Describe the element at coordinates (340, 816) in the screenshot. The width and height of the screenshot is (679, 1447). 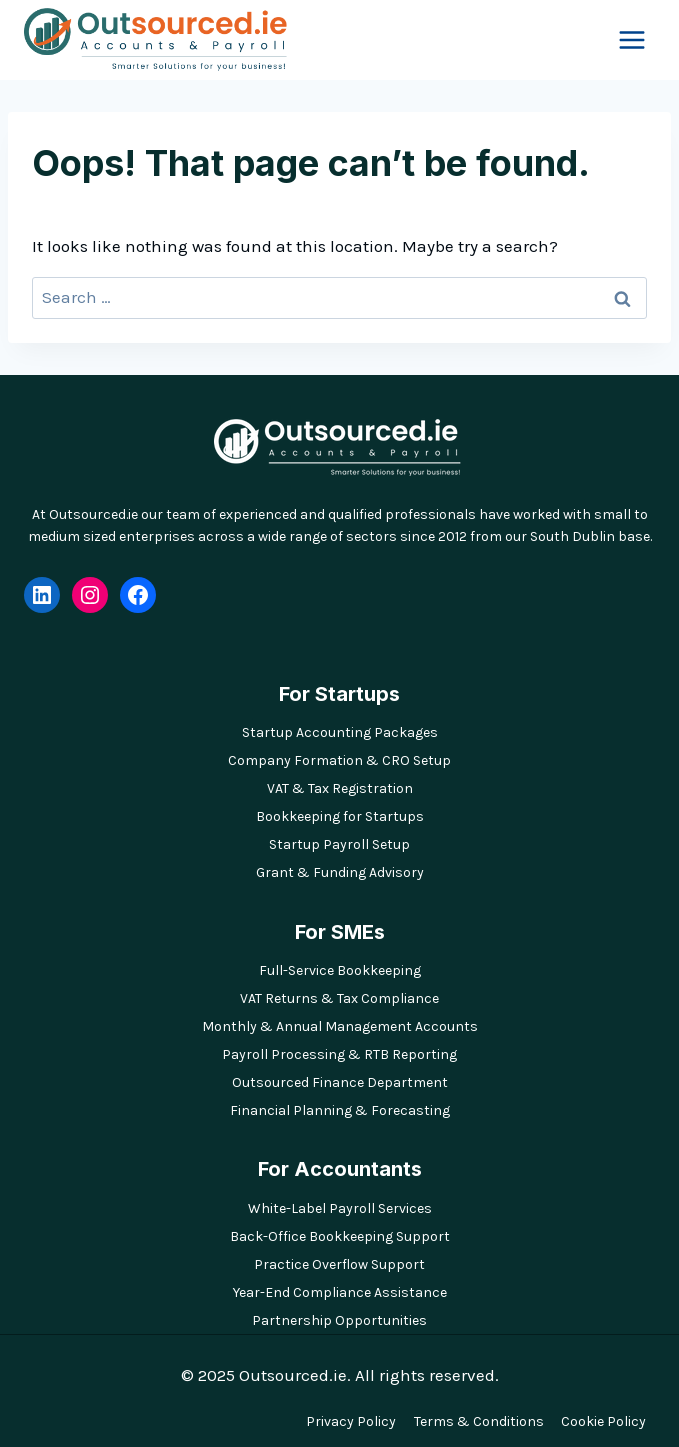
I see `Bookkeeping for Startups` at that location.